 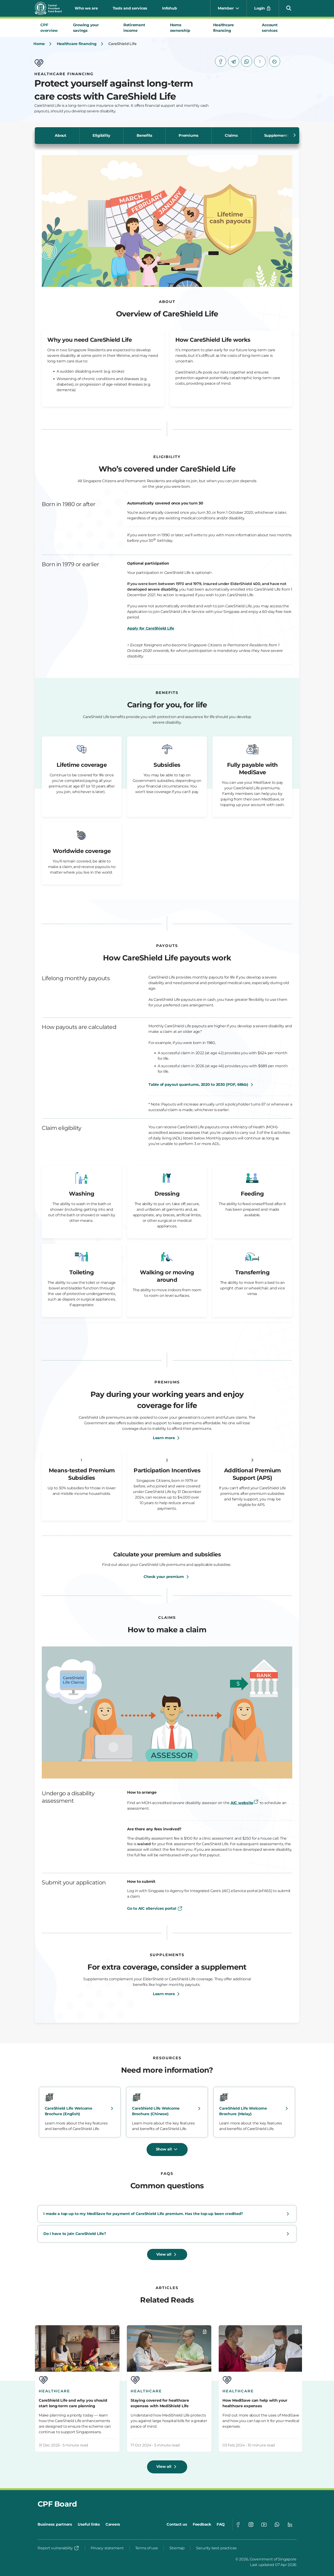 What do you see at coordinates (169, 8) in the screenshot?
I see `Infohub` at bounding box center [169, 8].